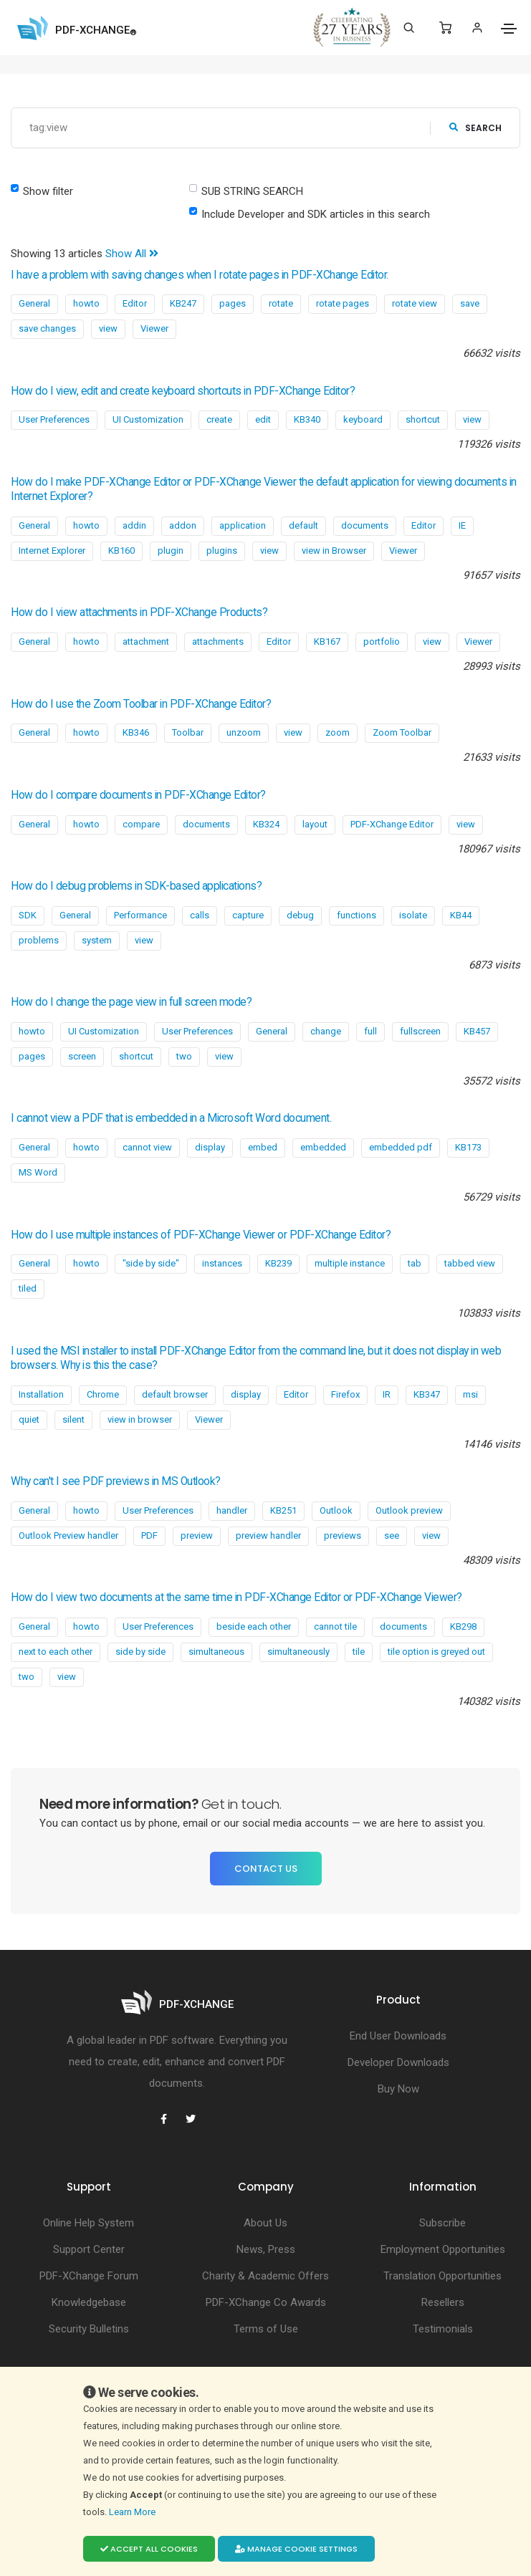 This screenshot has width=531, height=2576. I want to click on edit, so click(263, 419).